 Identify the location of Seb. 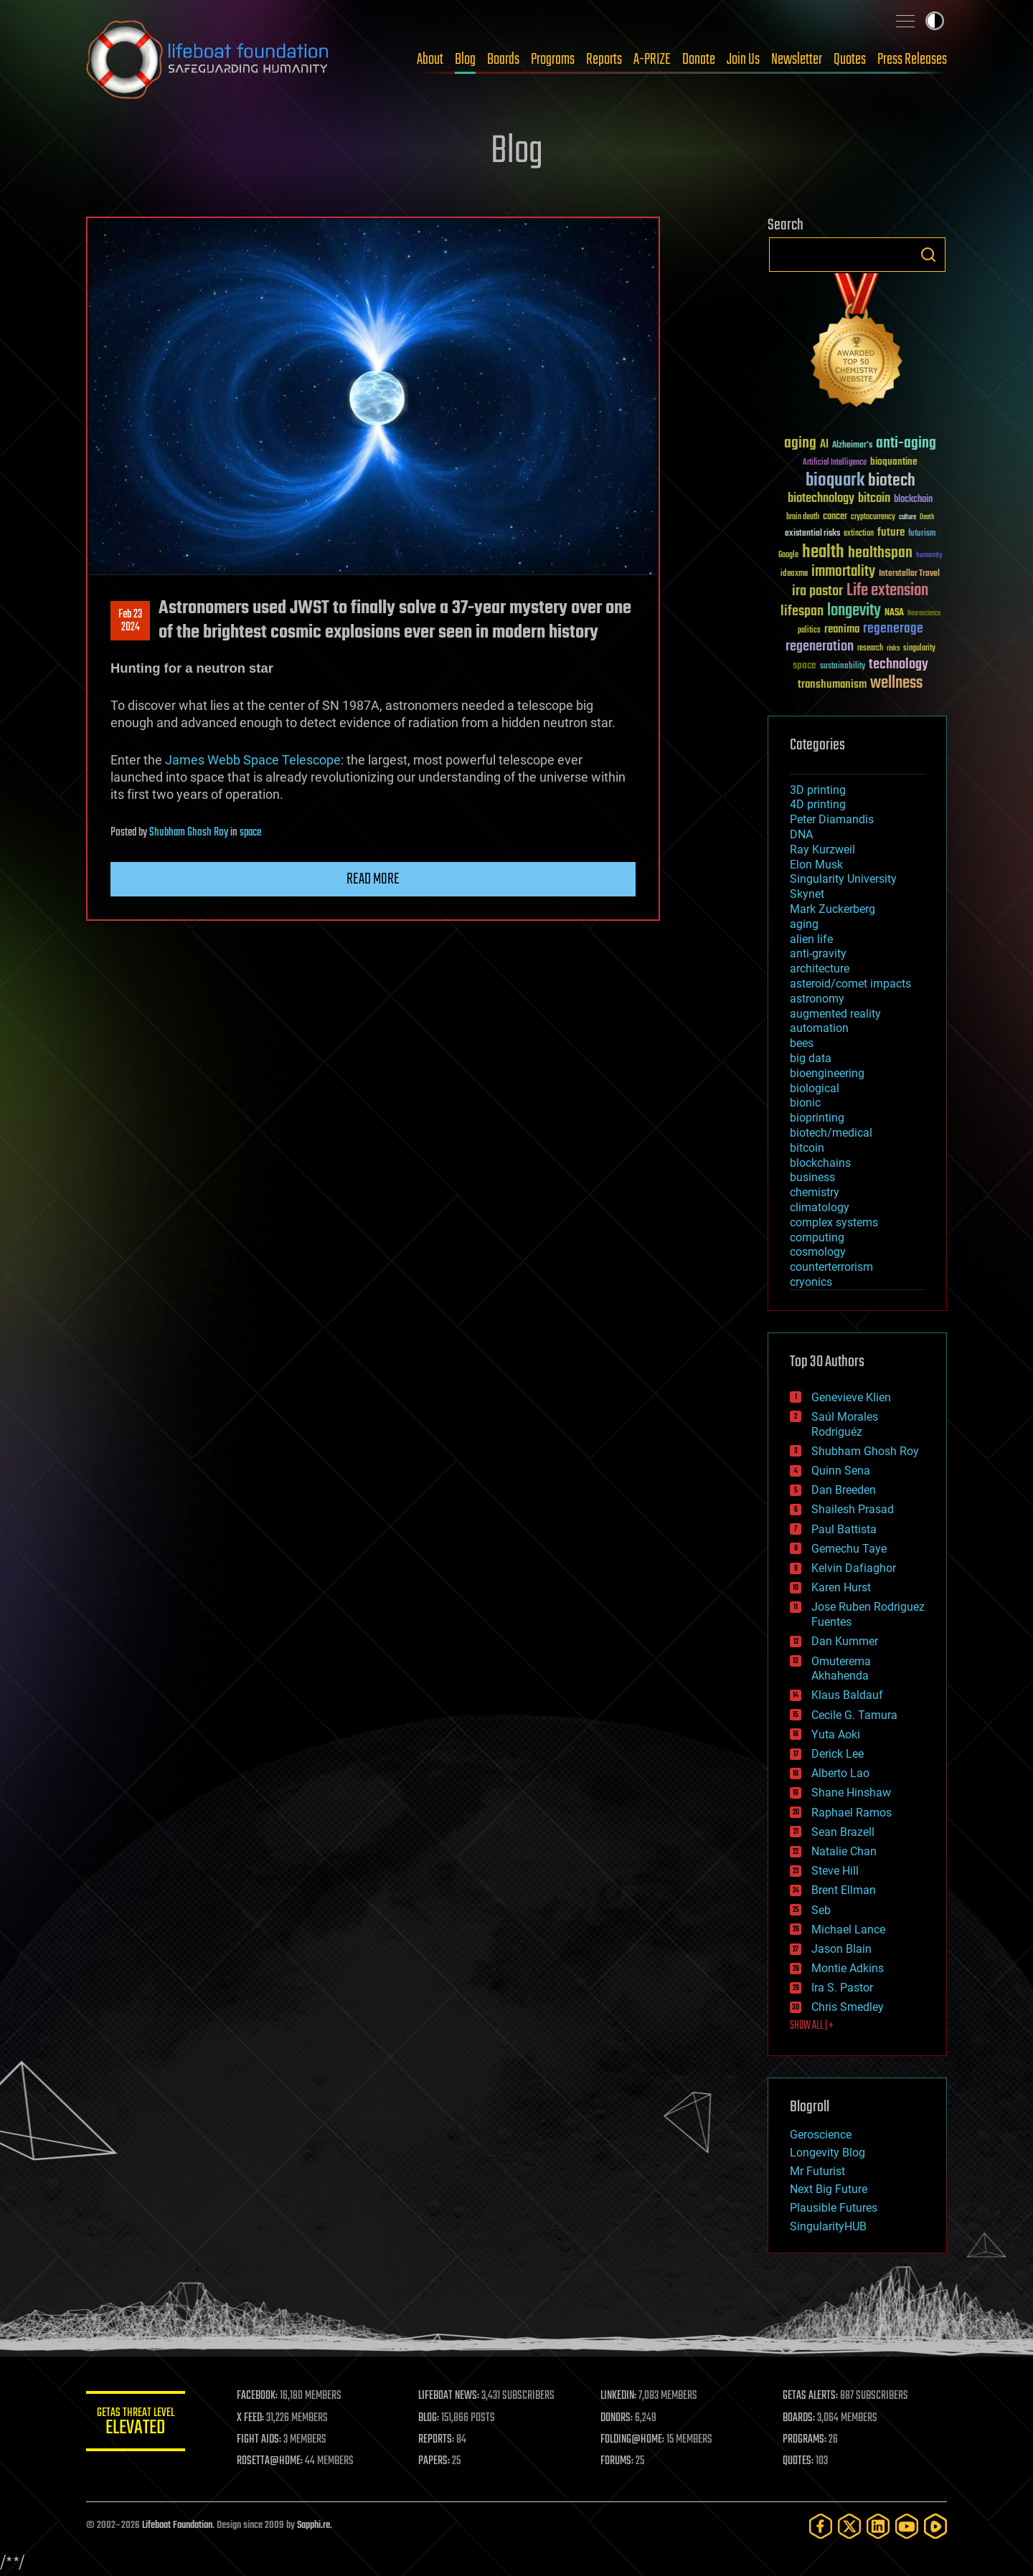
(821, 1910).